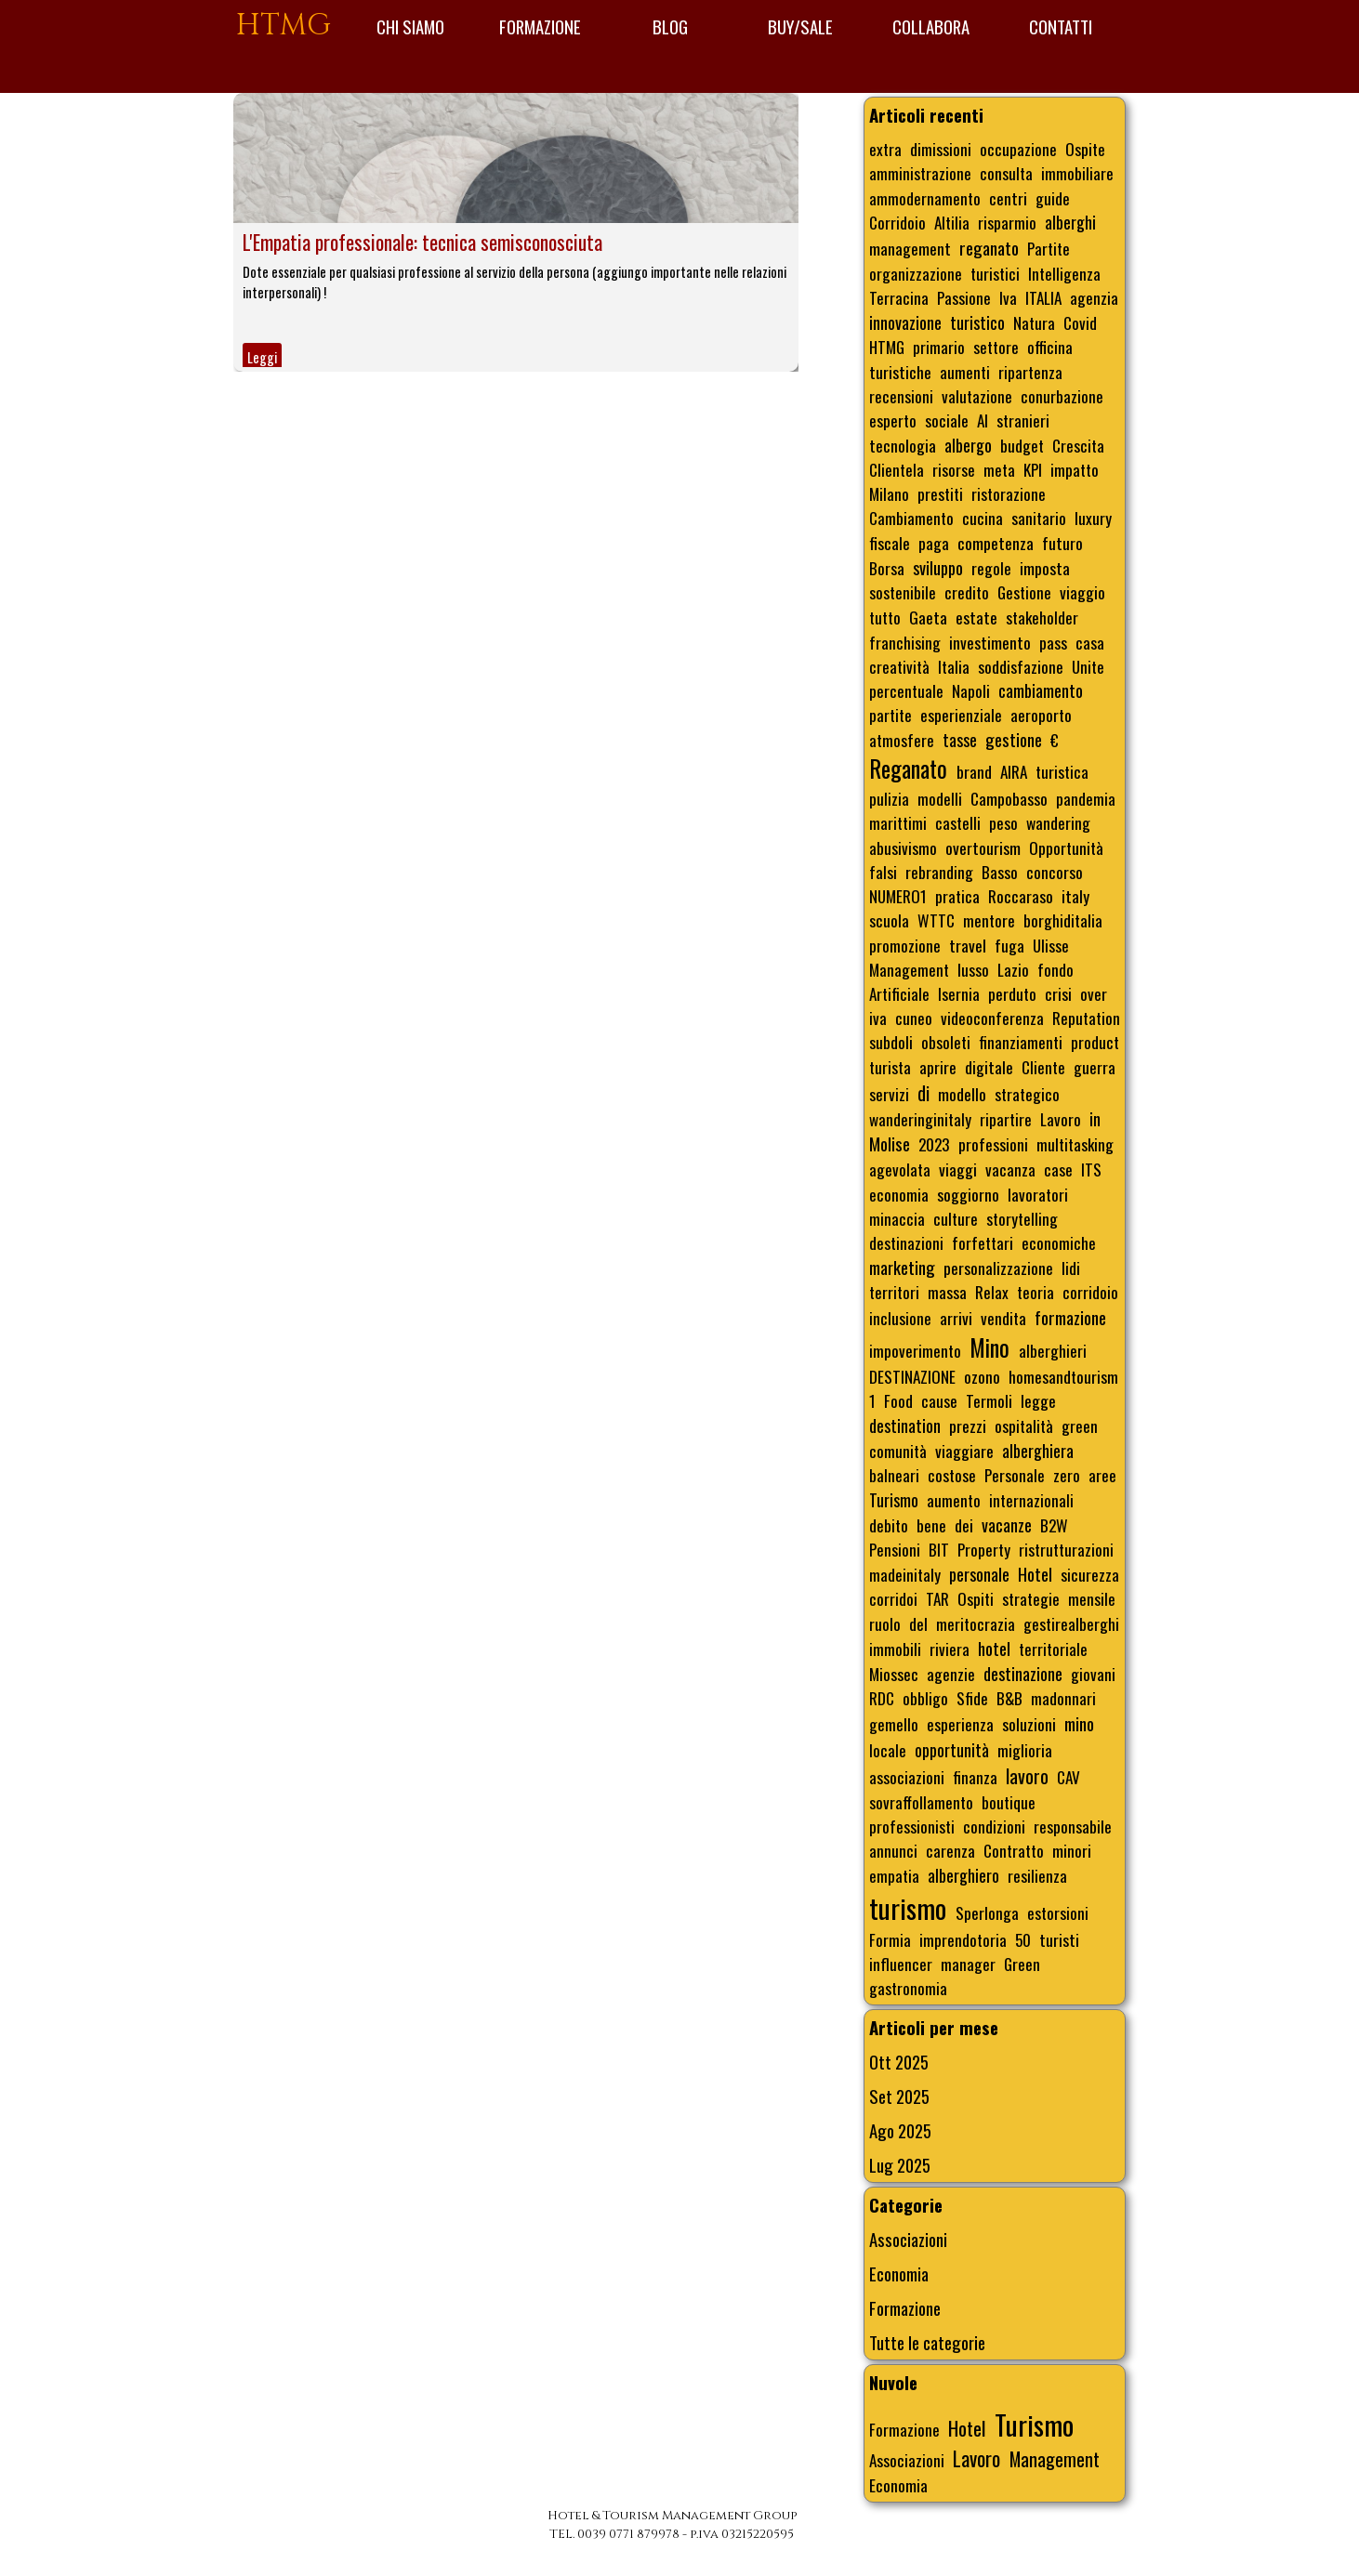  I want to click on Clientela, so click(896, 469).